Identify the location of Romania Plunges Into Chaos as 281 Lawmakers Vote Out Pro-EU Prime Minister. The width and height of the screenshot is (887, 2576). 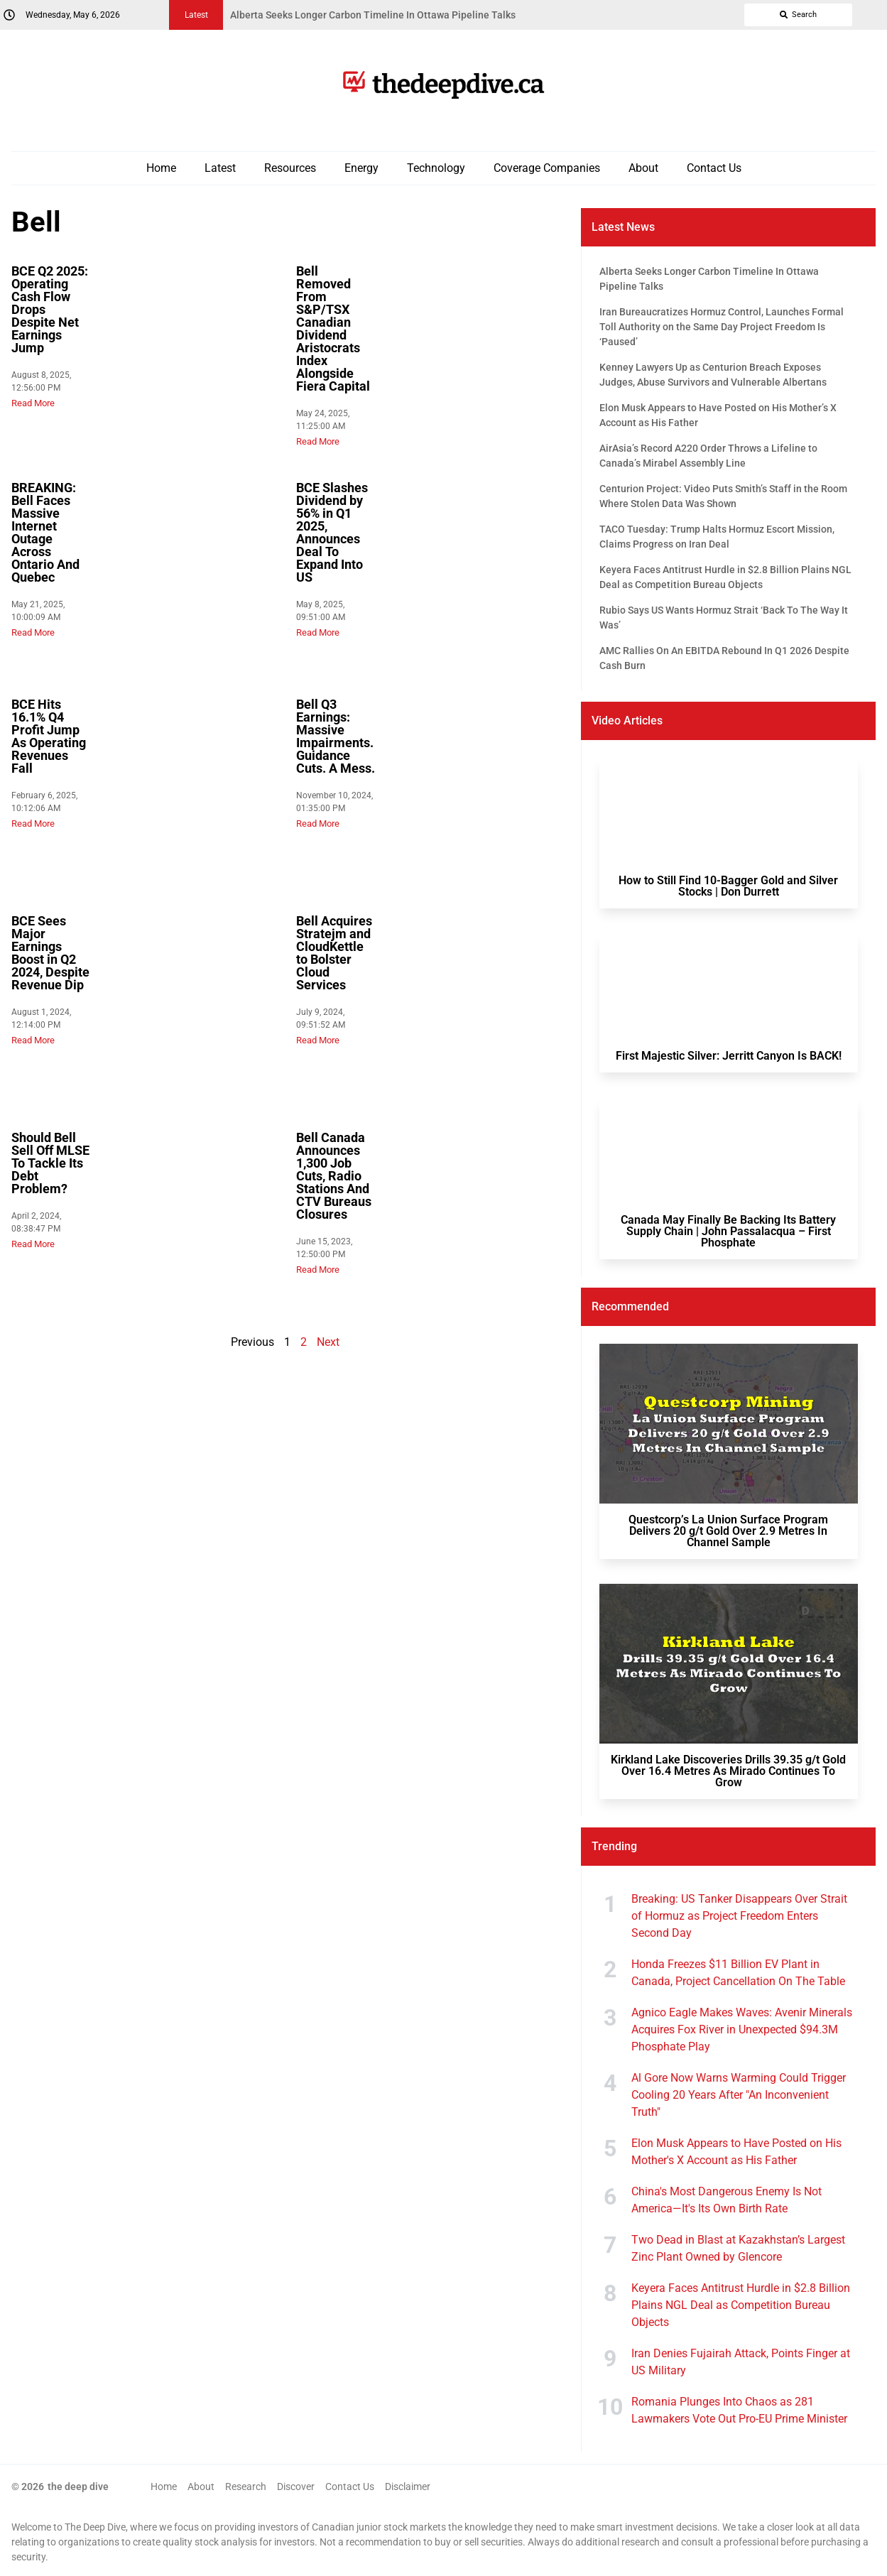
(739, 2410).